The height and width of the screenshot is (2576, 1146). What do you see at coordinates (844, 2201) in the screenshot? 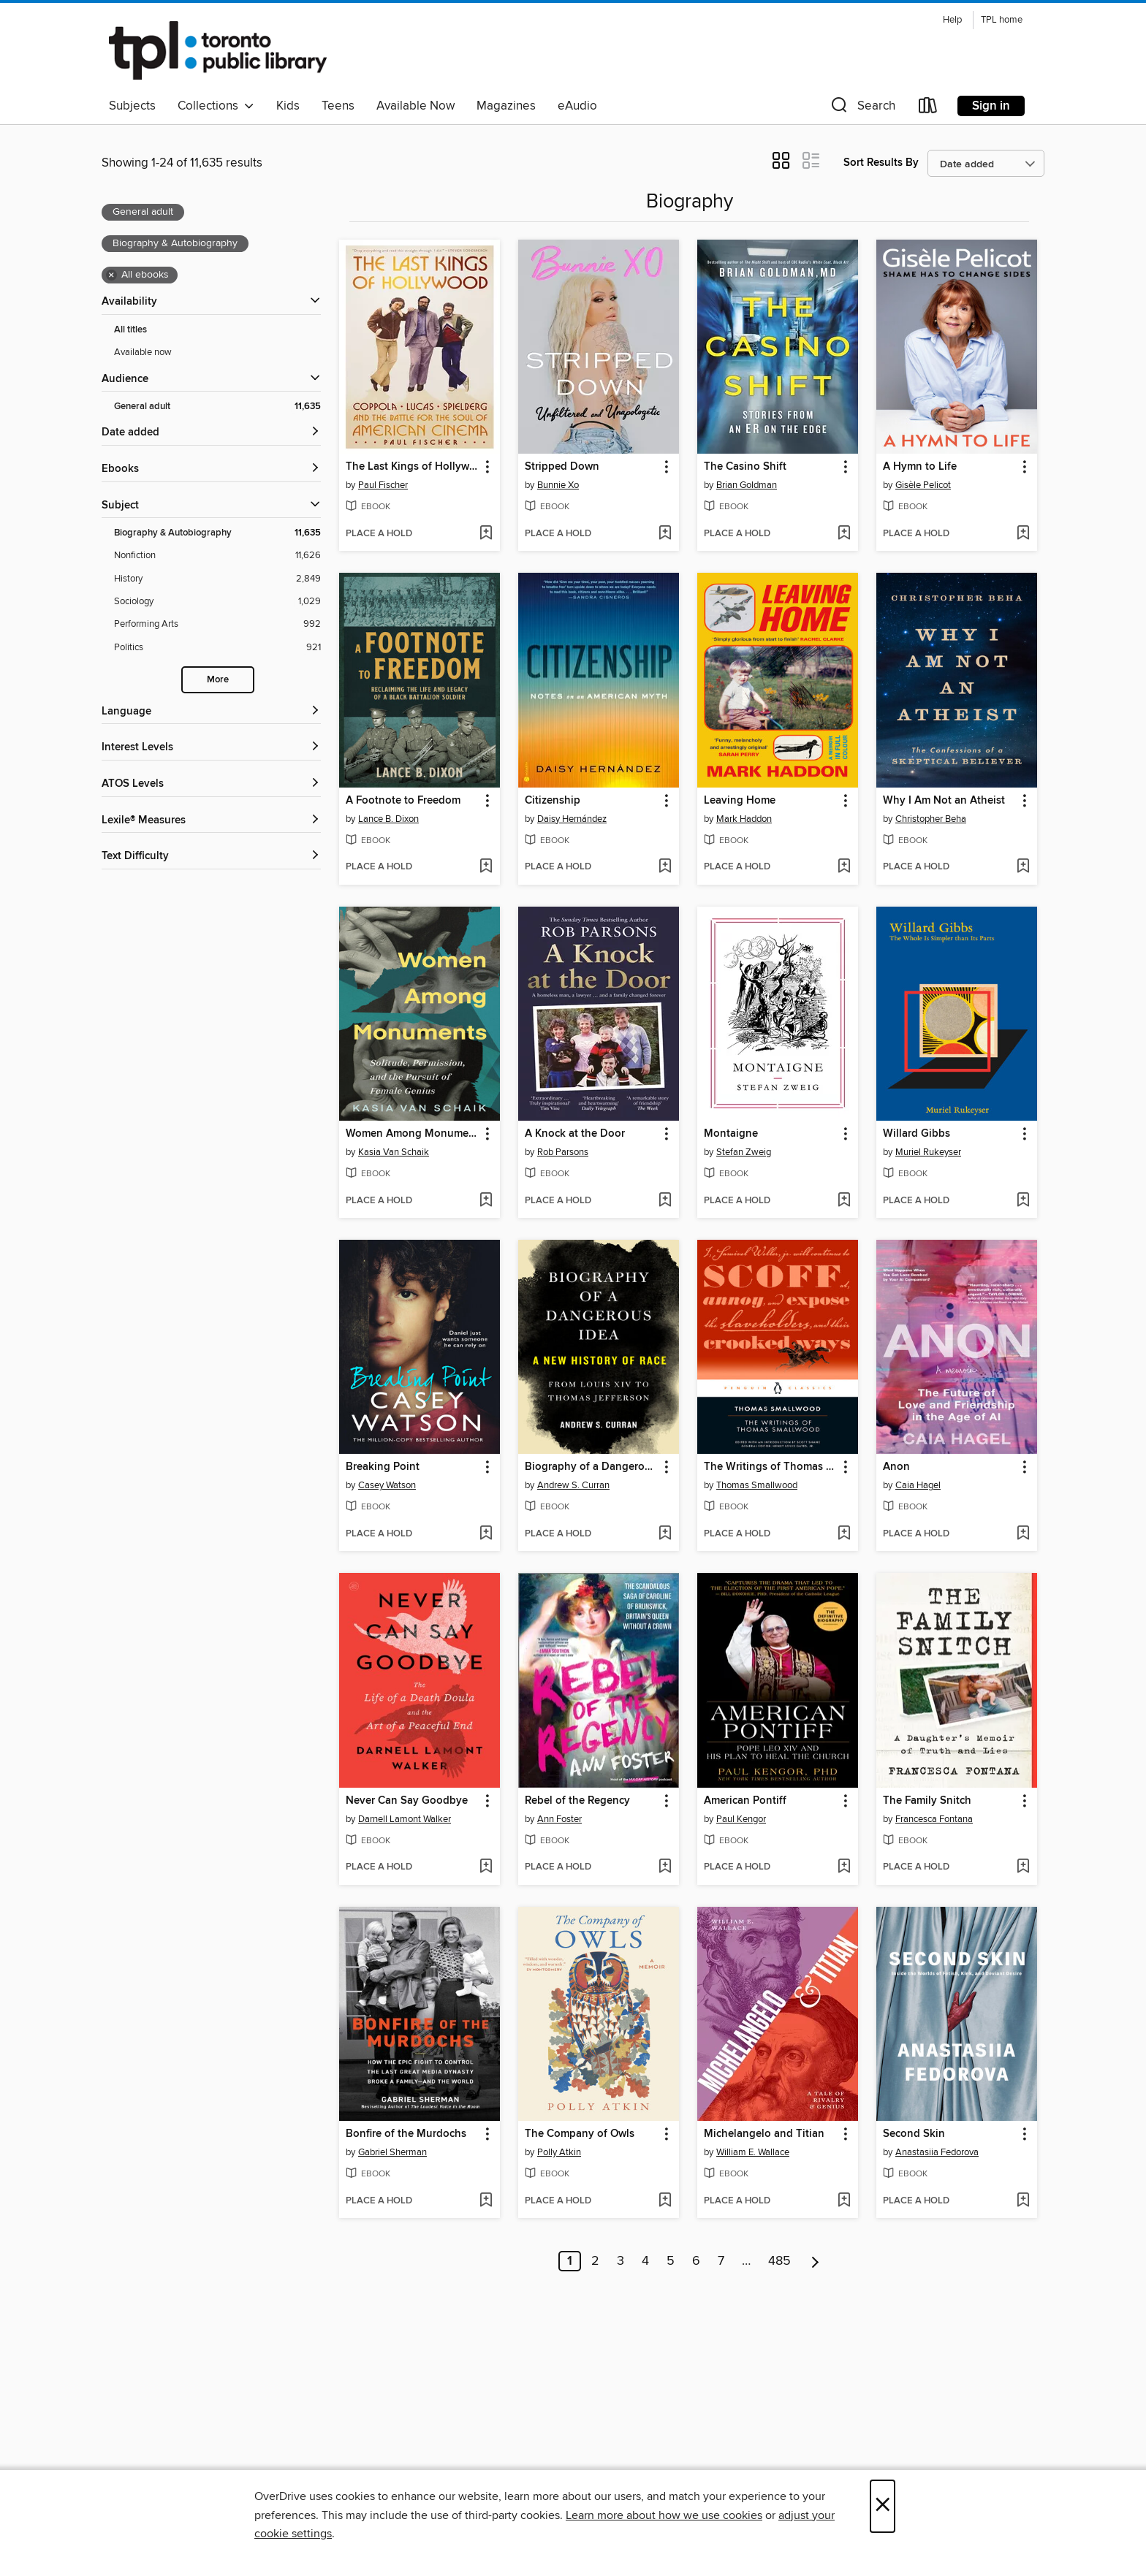
I see `[Add Michelangelo and Titian to wish list]` at bounding box center [844, 2201].